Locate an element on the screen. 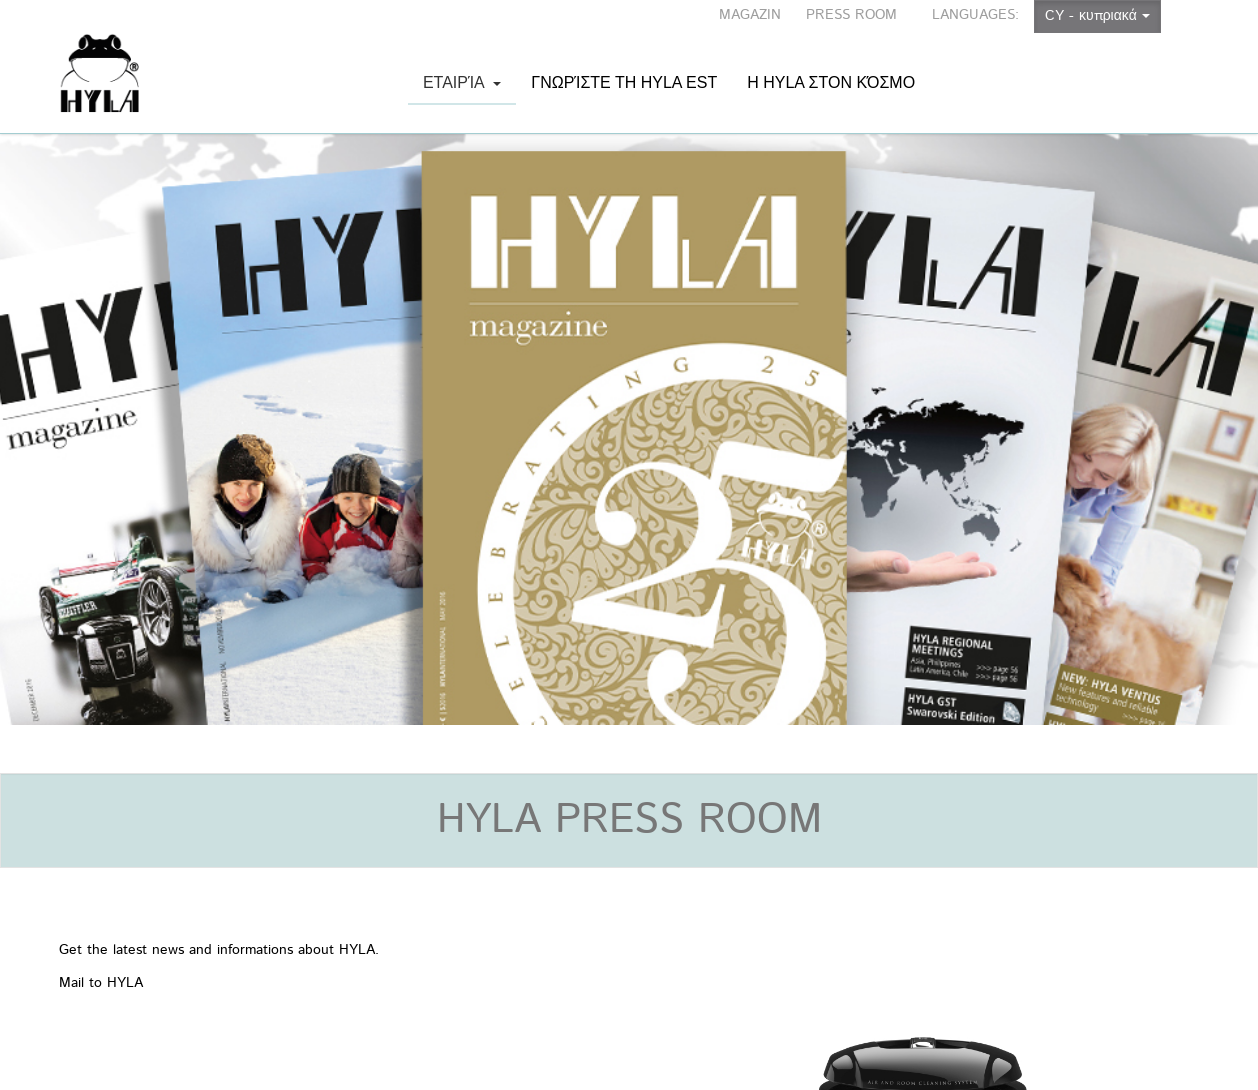 The width and height of the screenshot is (1258, 1090). Η HYLA στον κόσμο is located at coordinates (831, 62).